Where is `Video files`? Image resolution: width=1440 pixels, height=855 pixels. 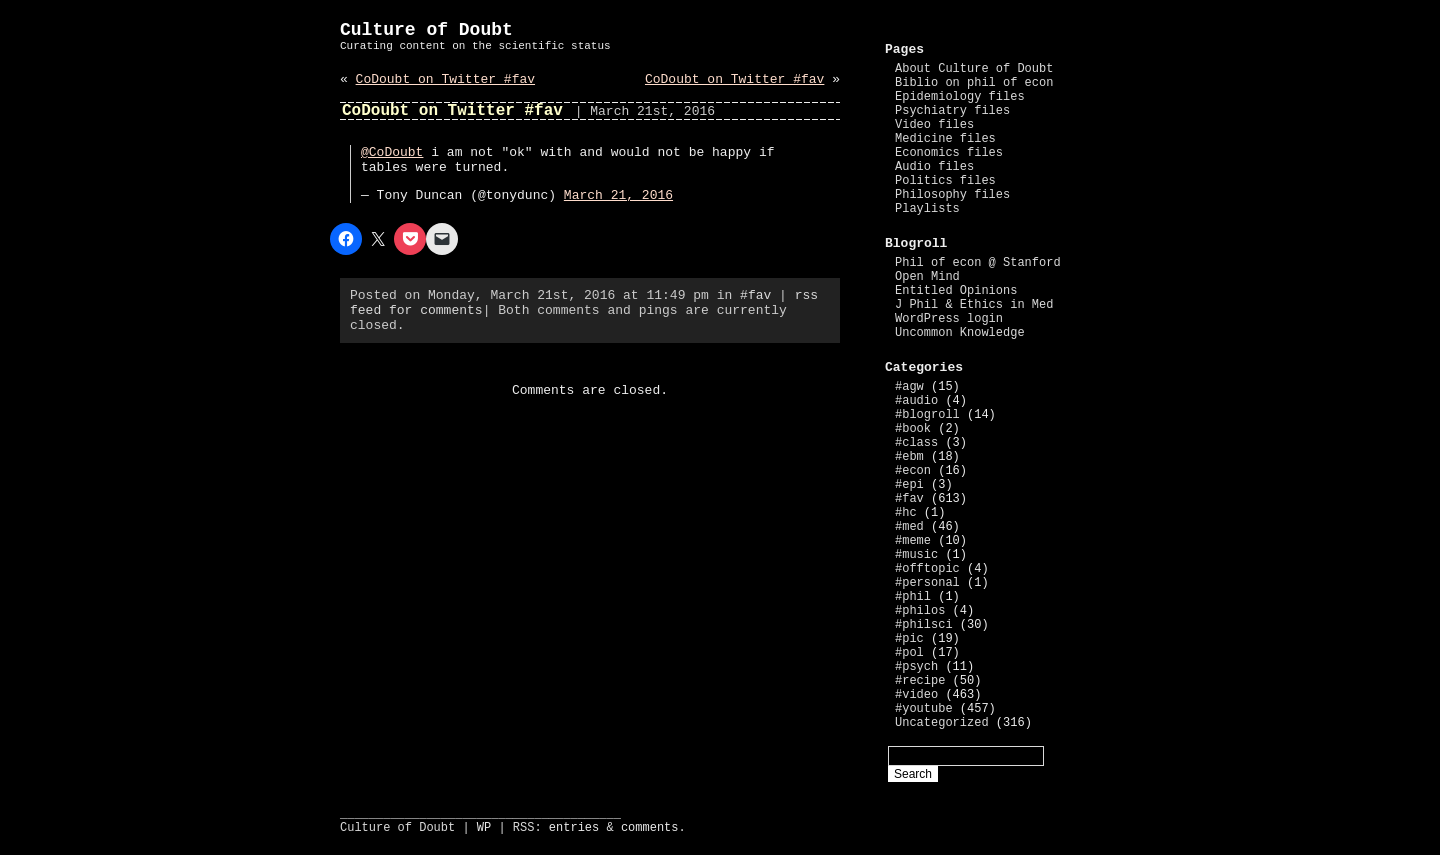 Video files is located at coordinates (934, 125).